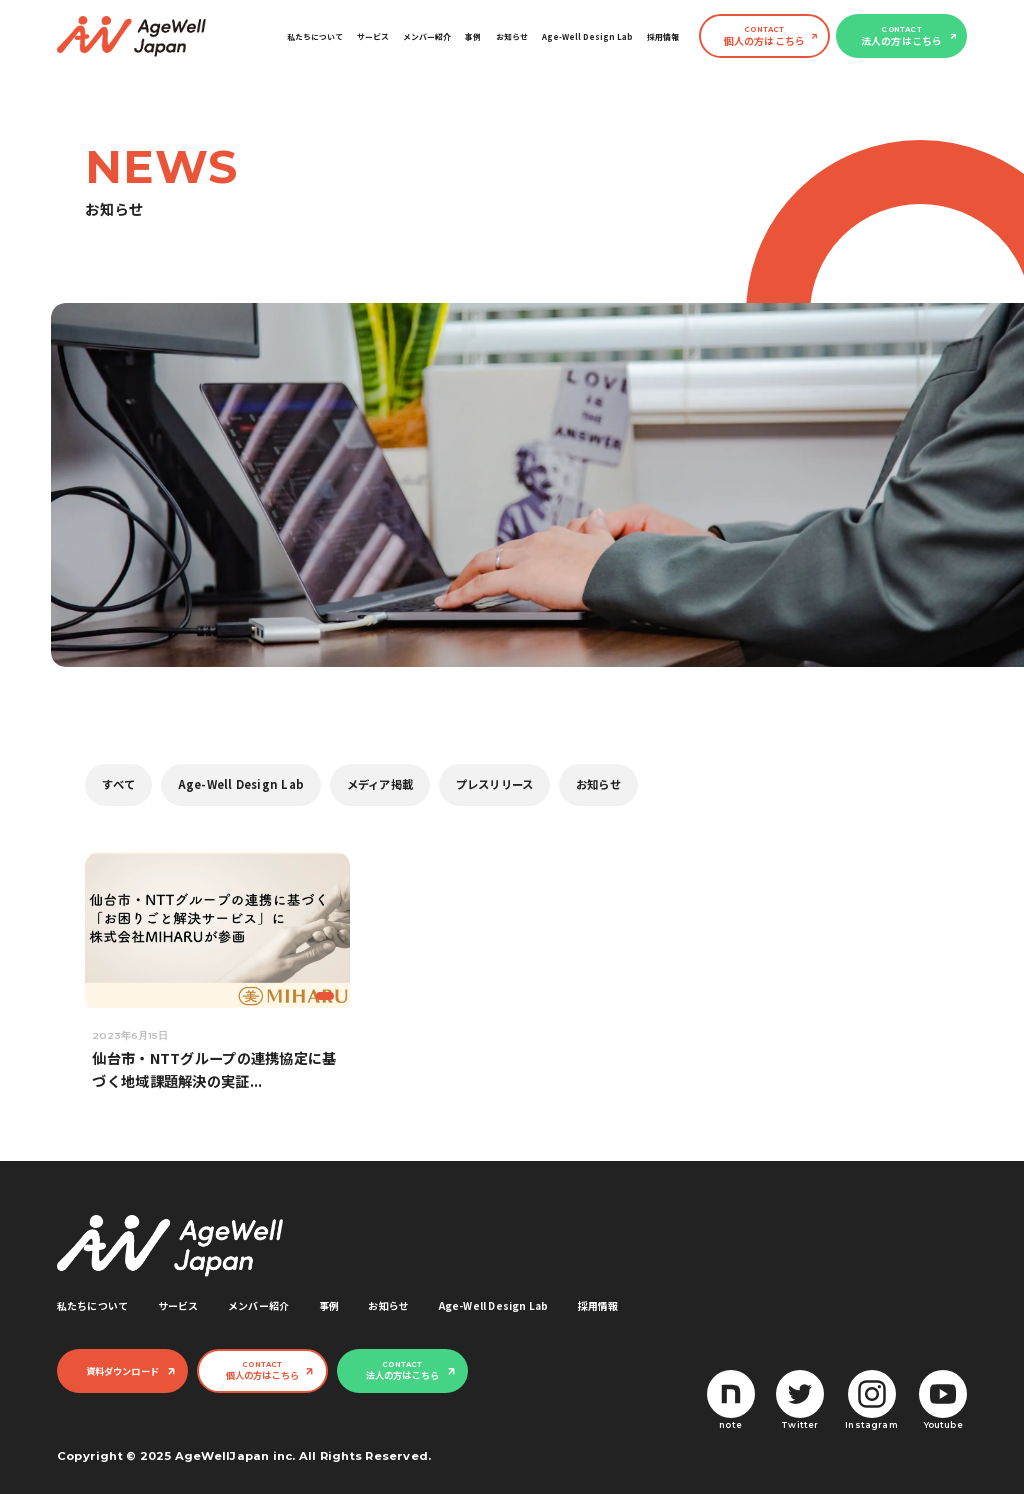  What do you see at coordinates (902, 36) in the screenshot?
I see `法人の方はこちら` at bounding box center [902, 36].